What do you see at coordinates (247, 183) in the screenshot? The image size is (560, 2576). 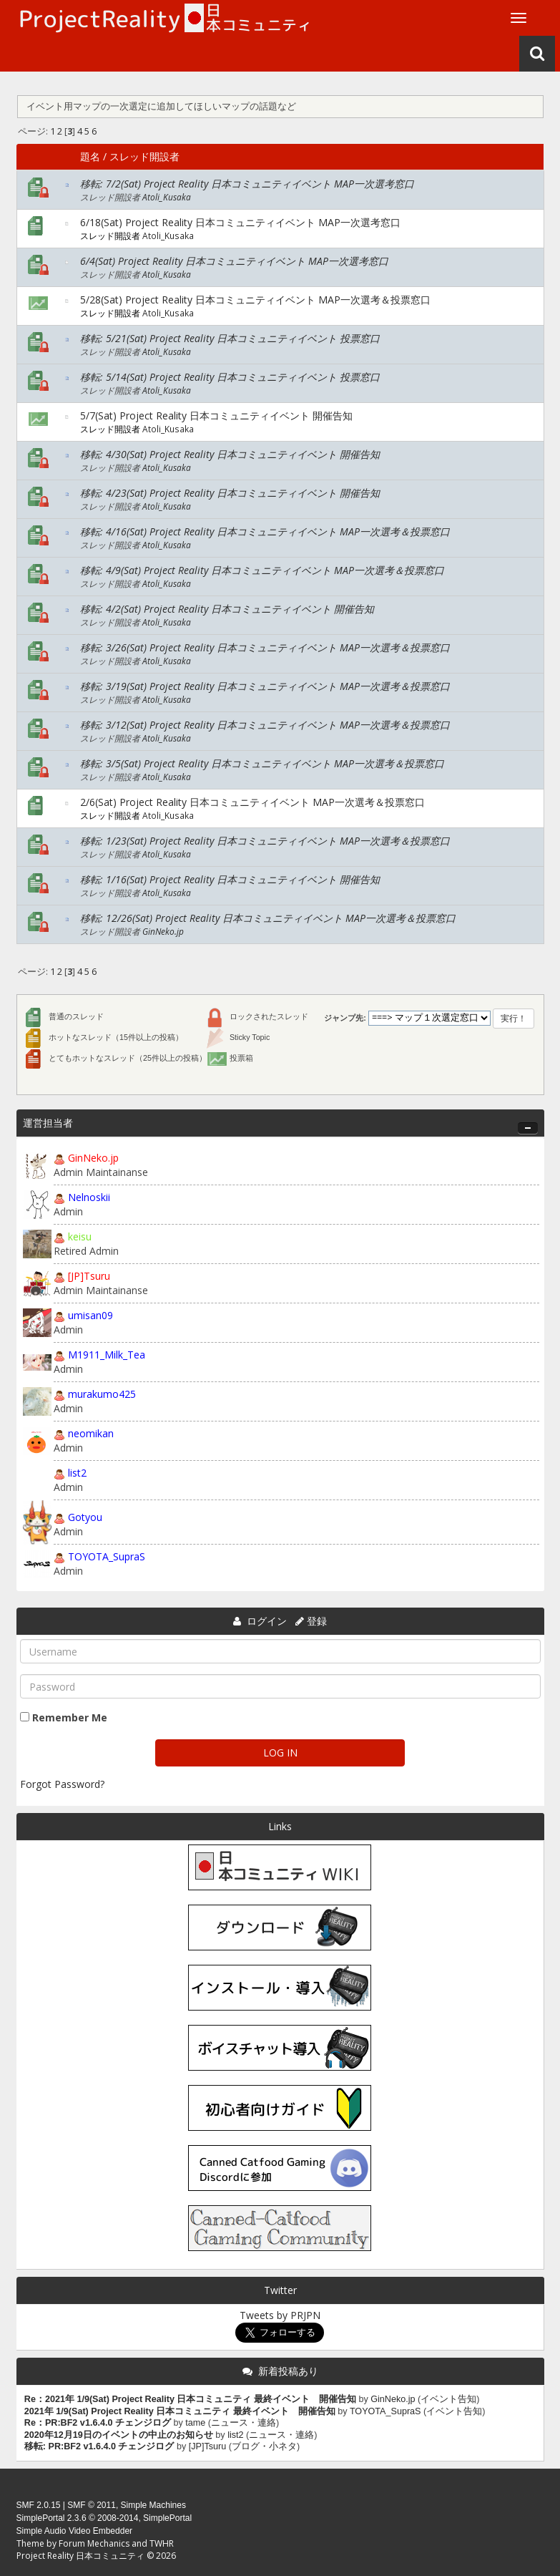 I see `移転: 7/2(Sat) Project Reality 日本コミュニティイベント MAP一次選考窓口` at bounding box center [247, 183].